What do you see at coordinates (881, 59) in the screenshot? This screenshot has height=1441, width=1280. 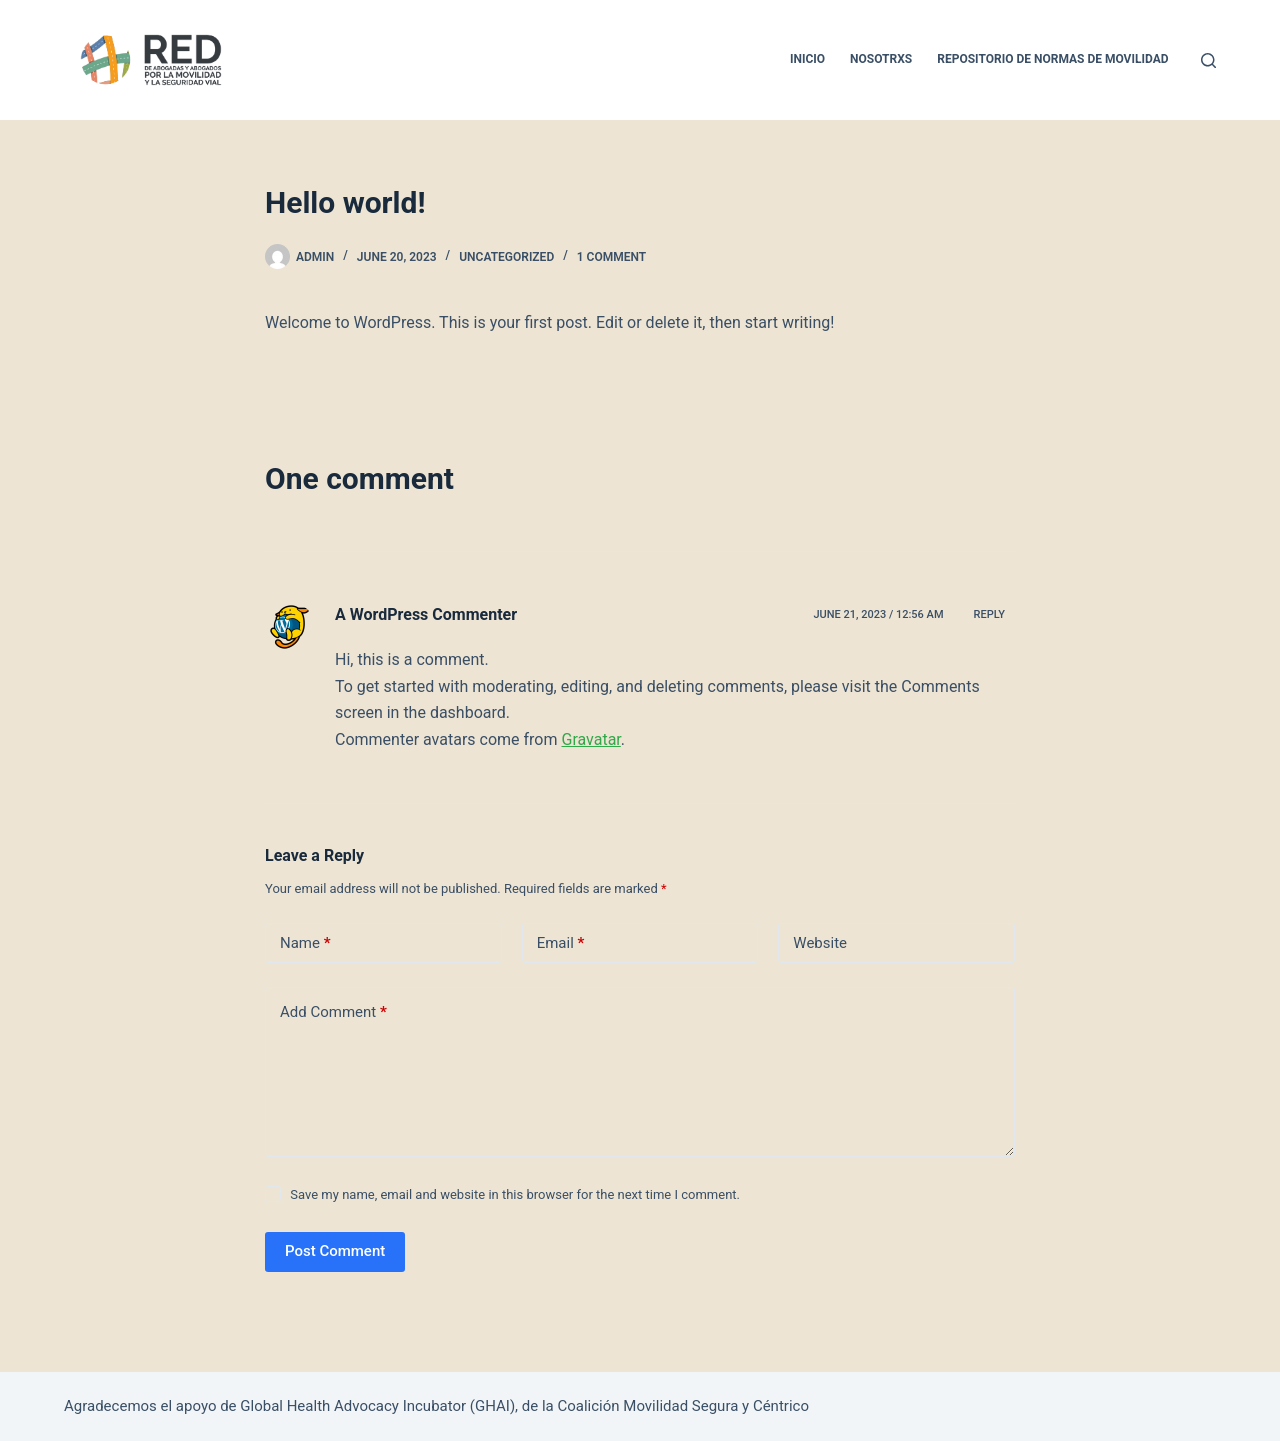 I see `Nosotrxs` at bounding box center [881, 59].